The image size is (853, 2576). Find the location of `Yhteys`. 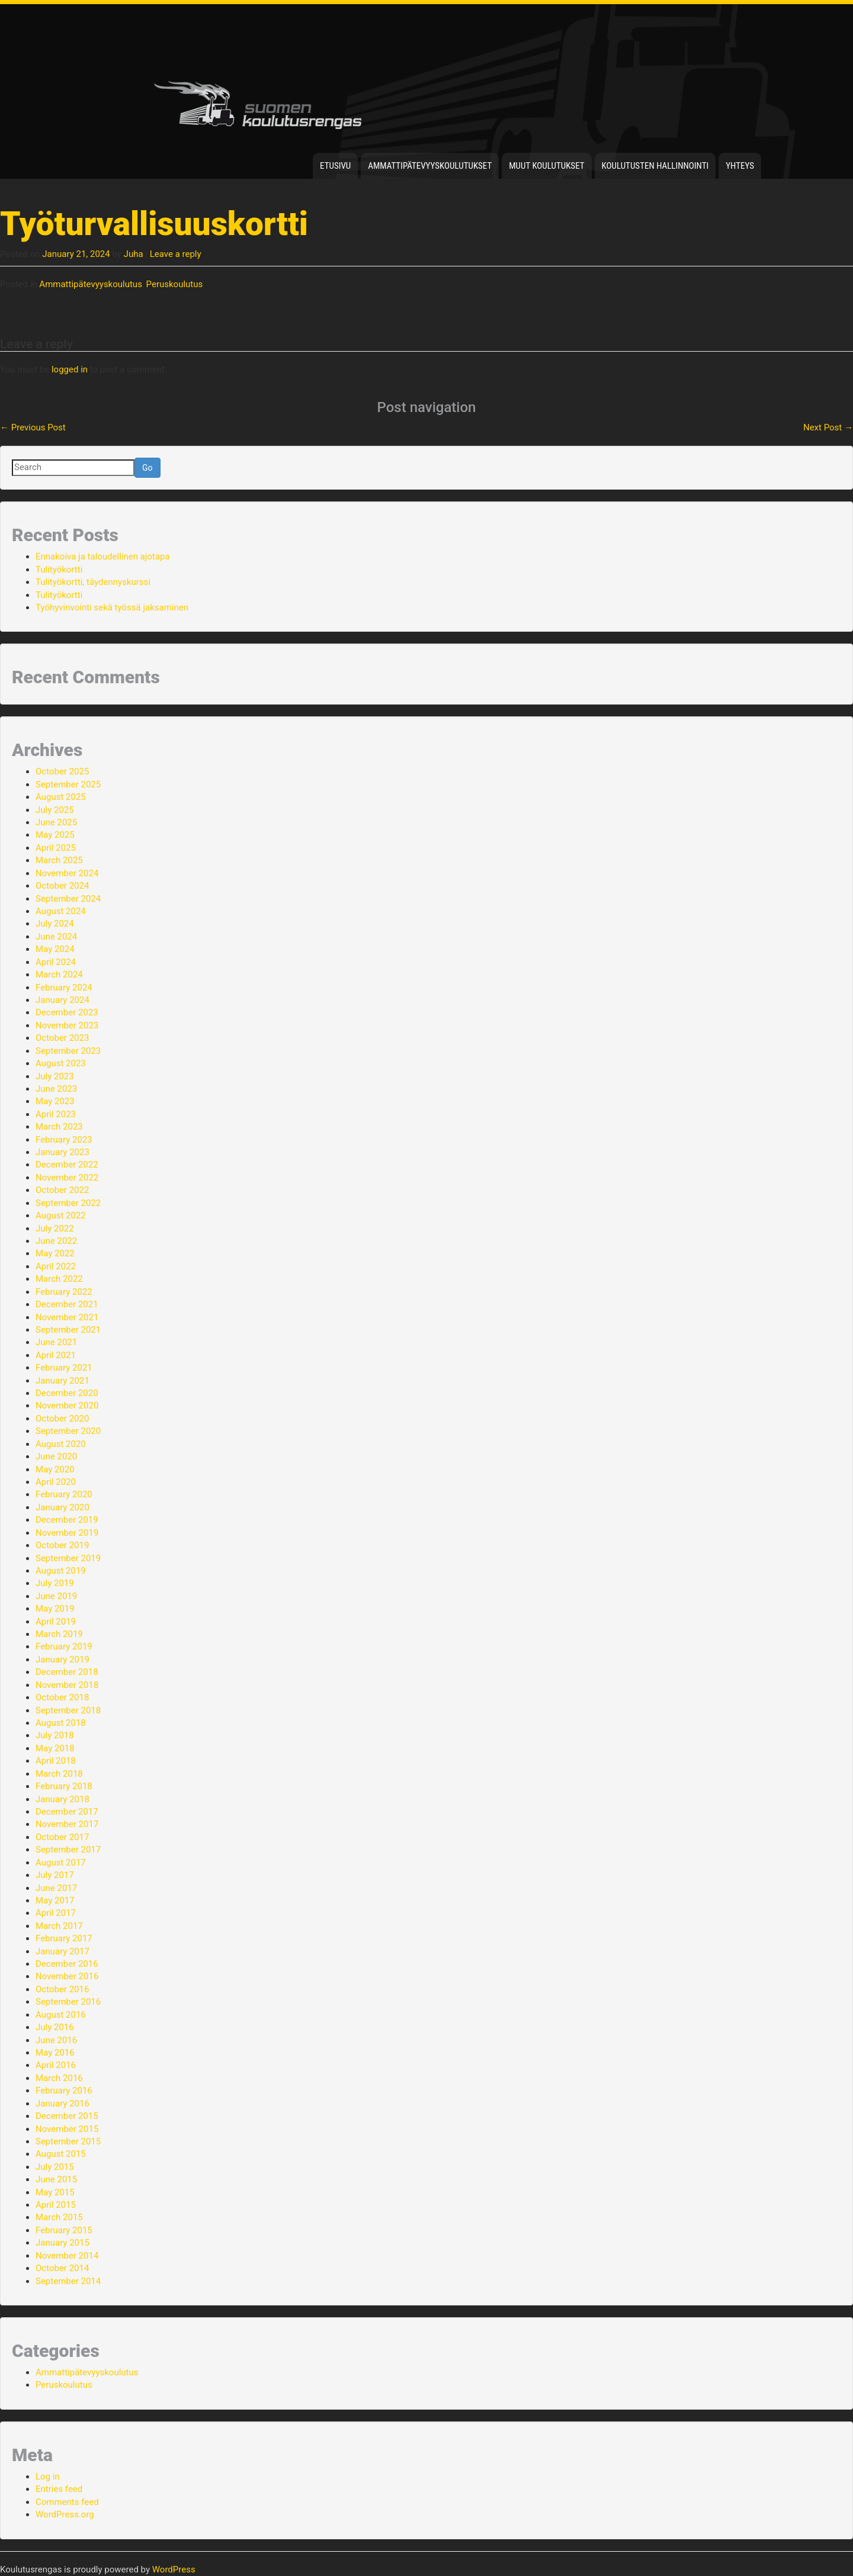

Yhteys is located at coordinates (740, 165).